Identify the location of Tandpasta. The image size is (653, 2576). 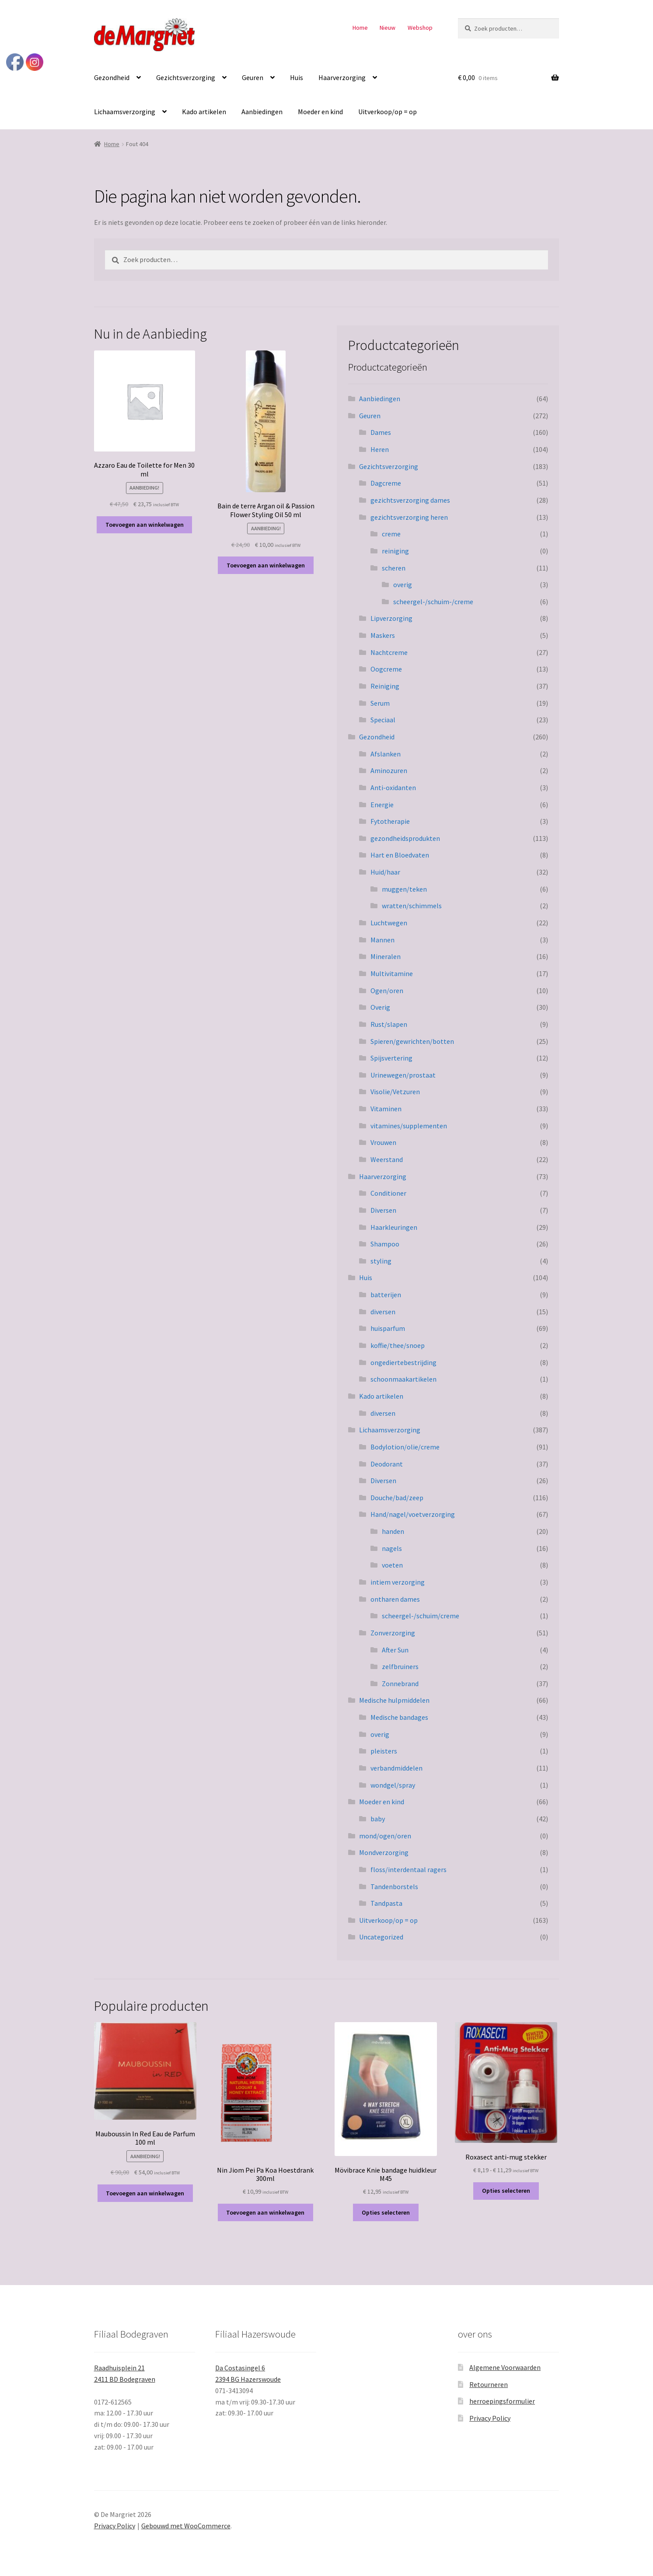
(386, 1903).